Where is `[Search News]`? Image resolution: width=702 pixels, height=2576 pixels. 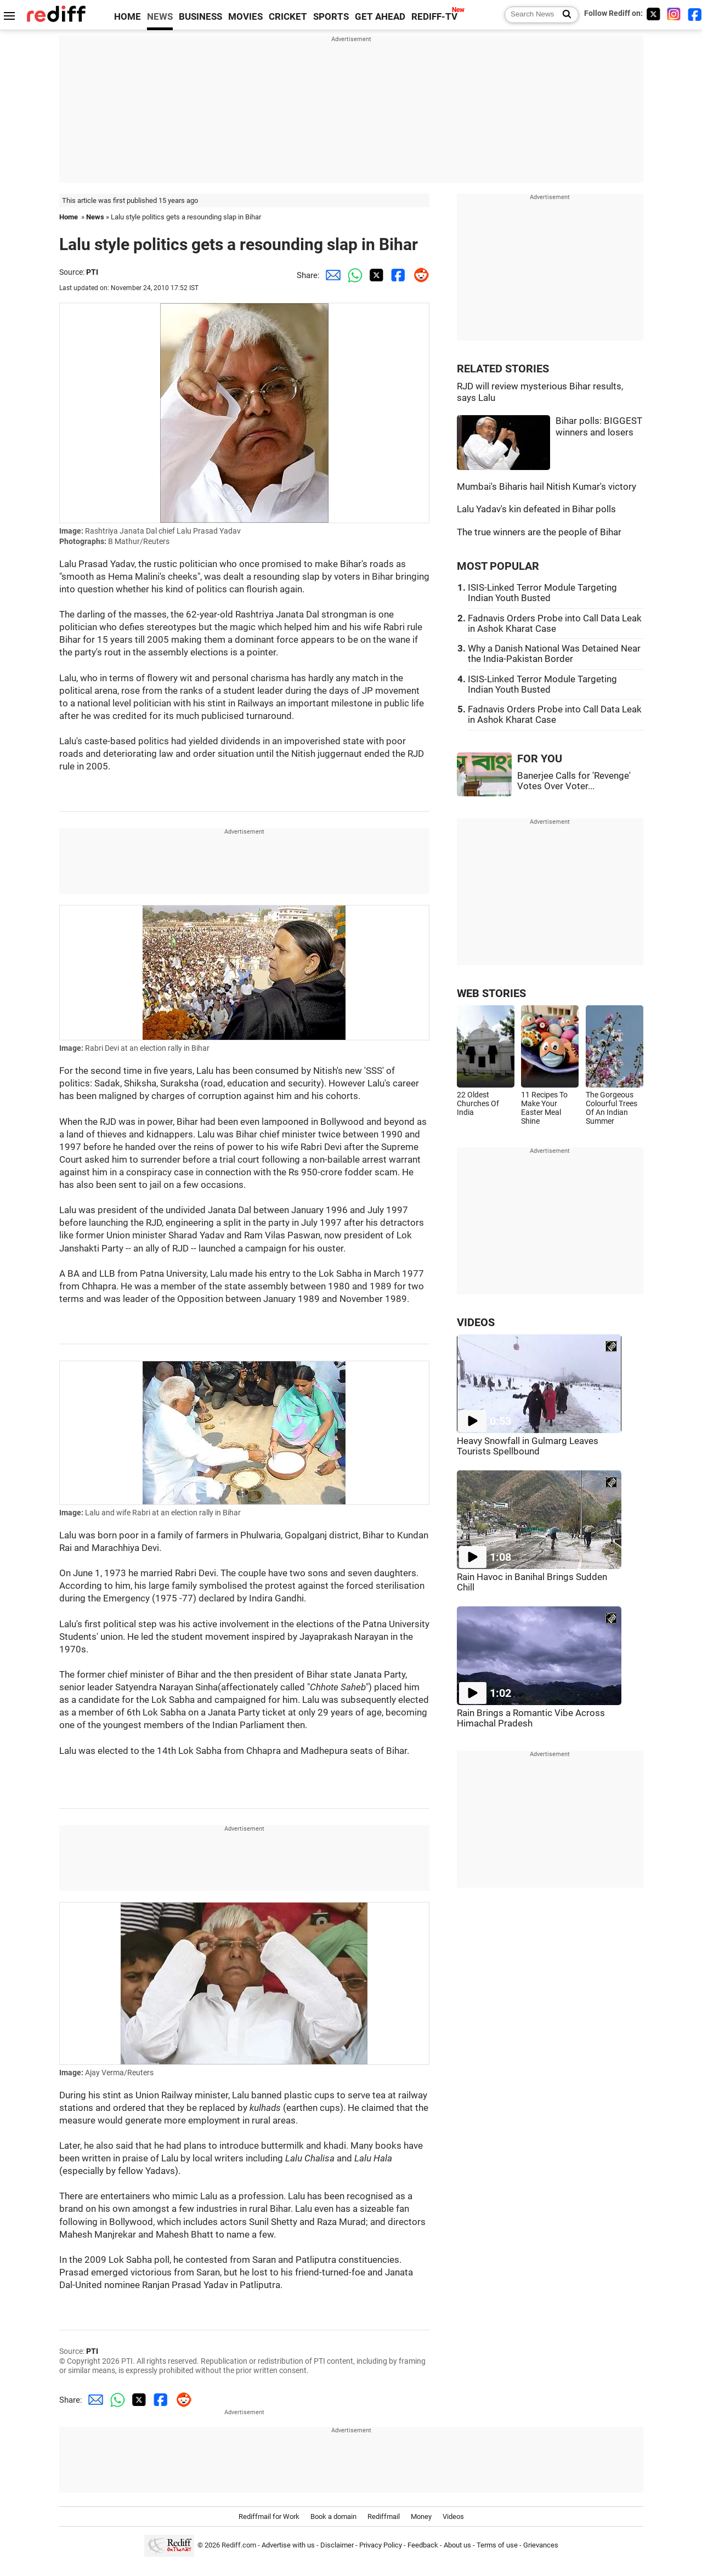
[Search News] is located at coordinates (563, 14).